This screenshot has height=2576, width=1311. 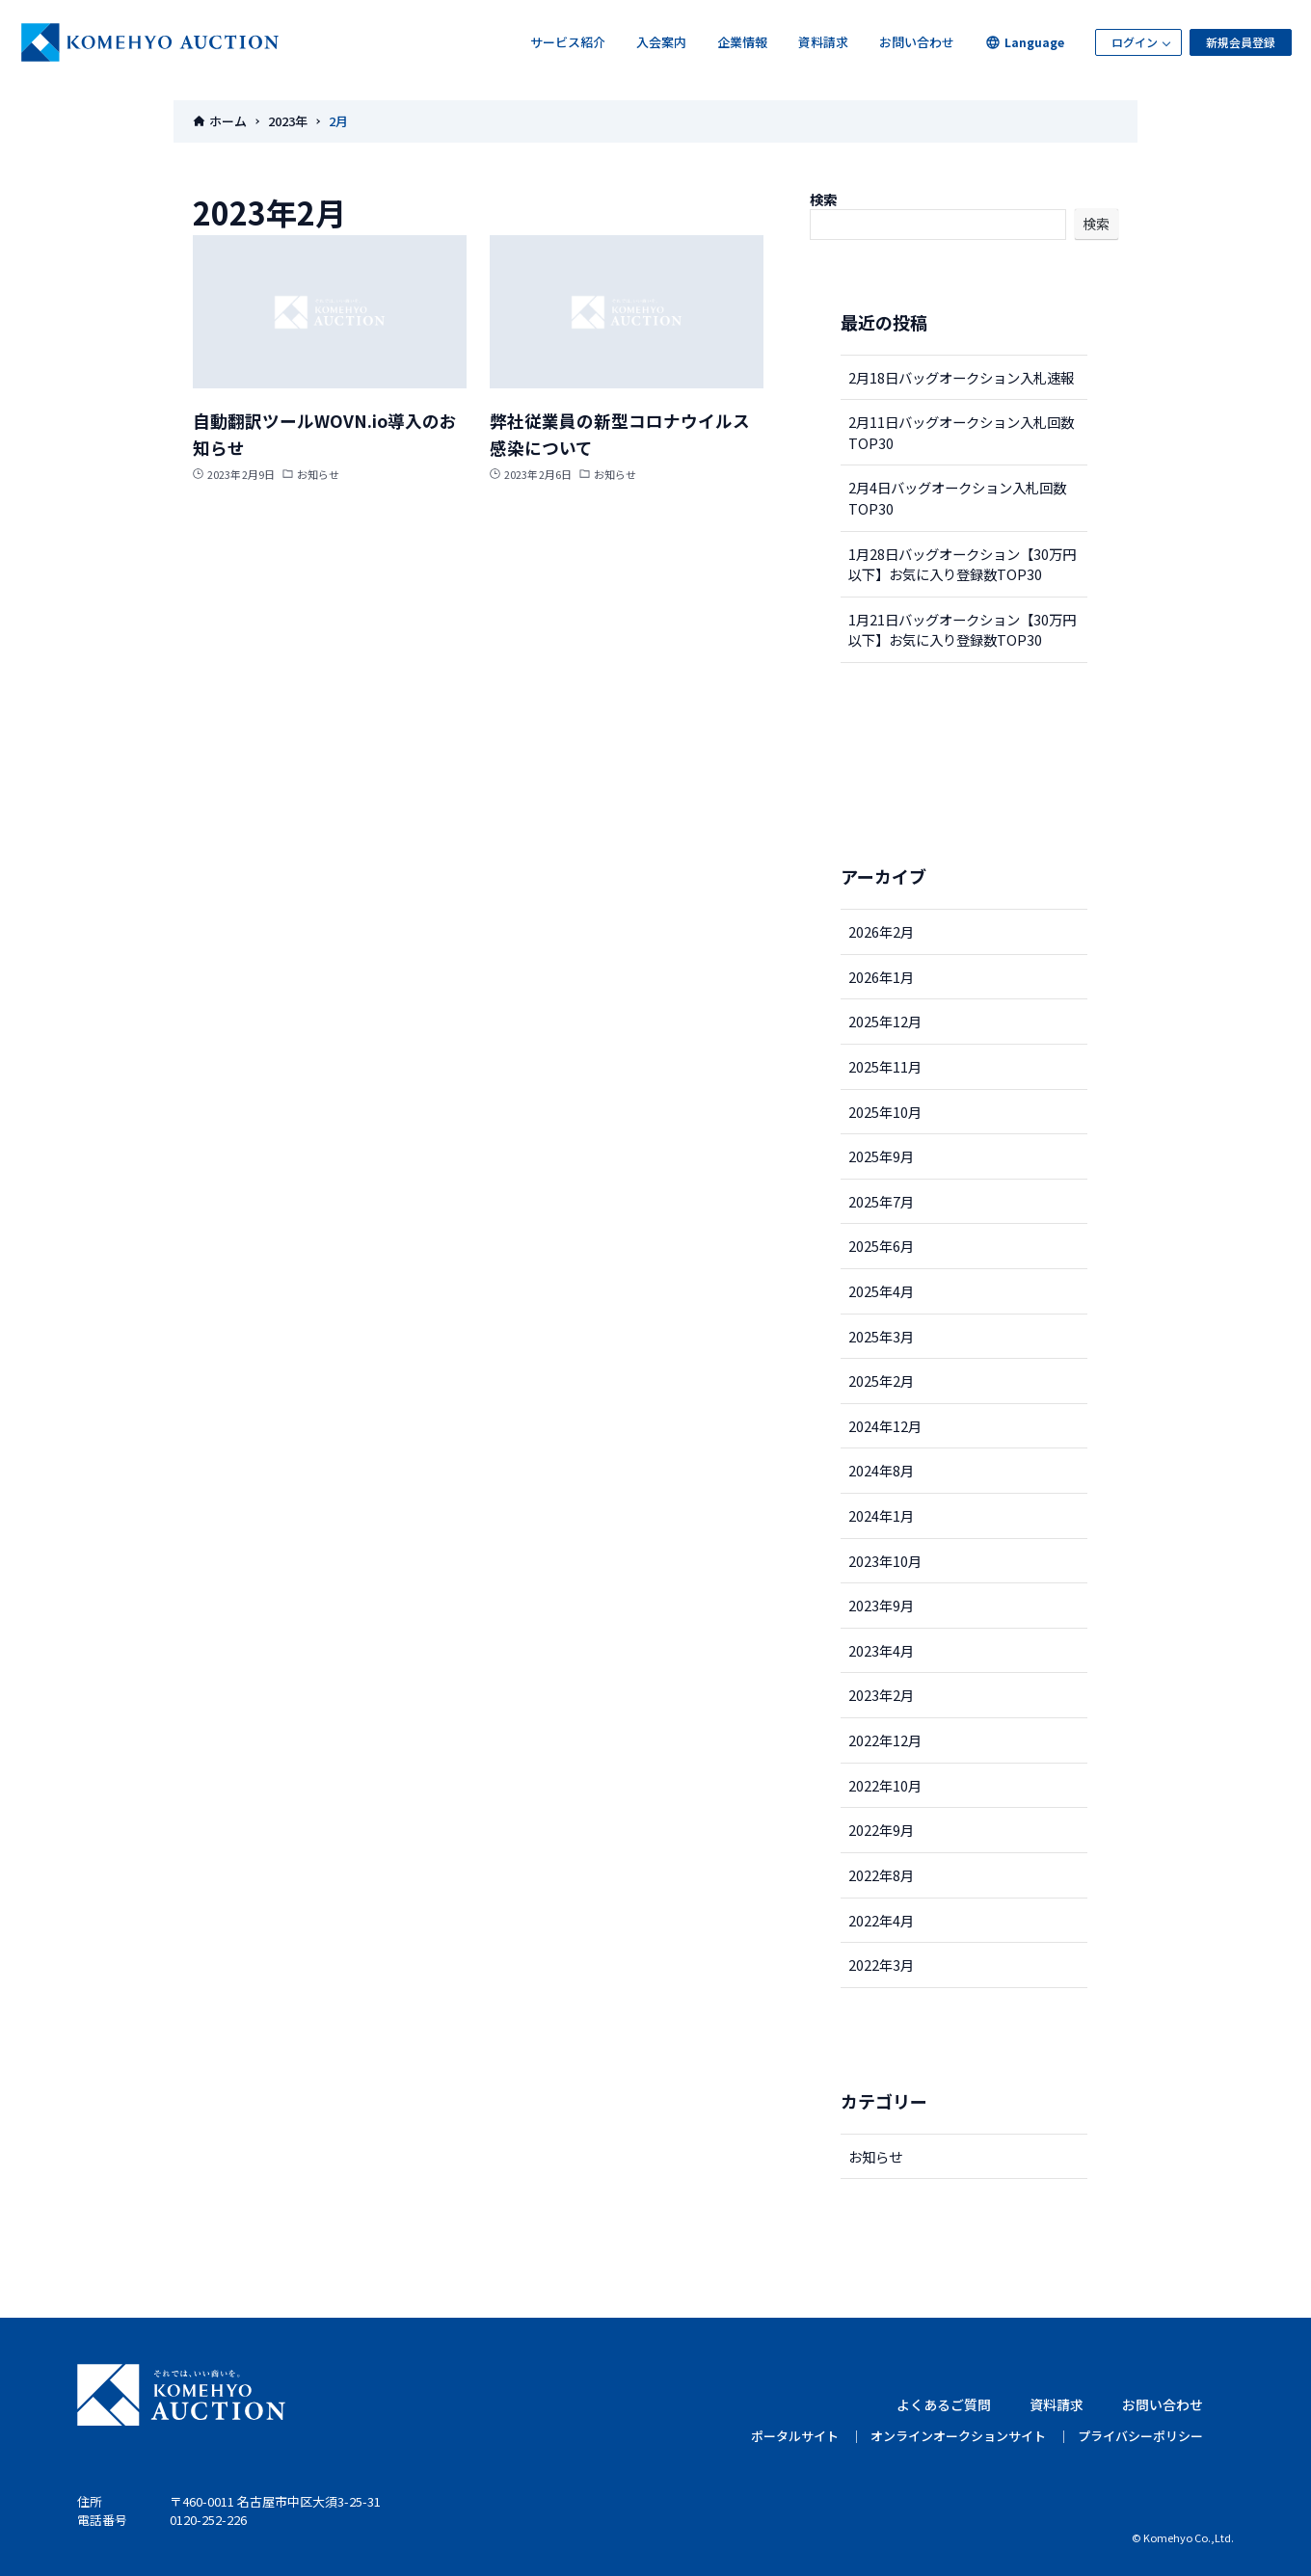 I want to click on 資料請求, so click(x=823, y=42).